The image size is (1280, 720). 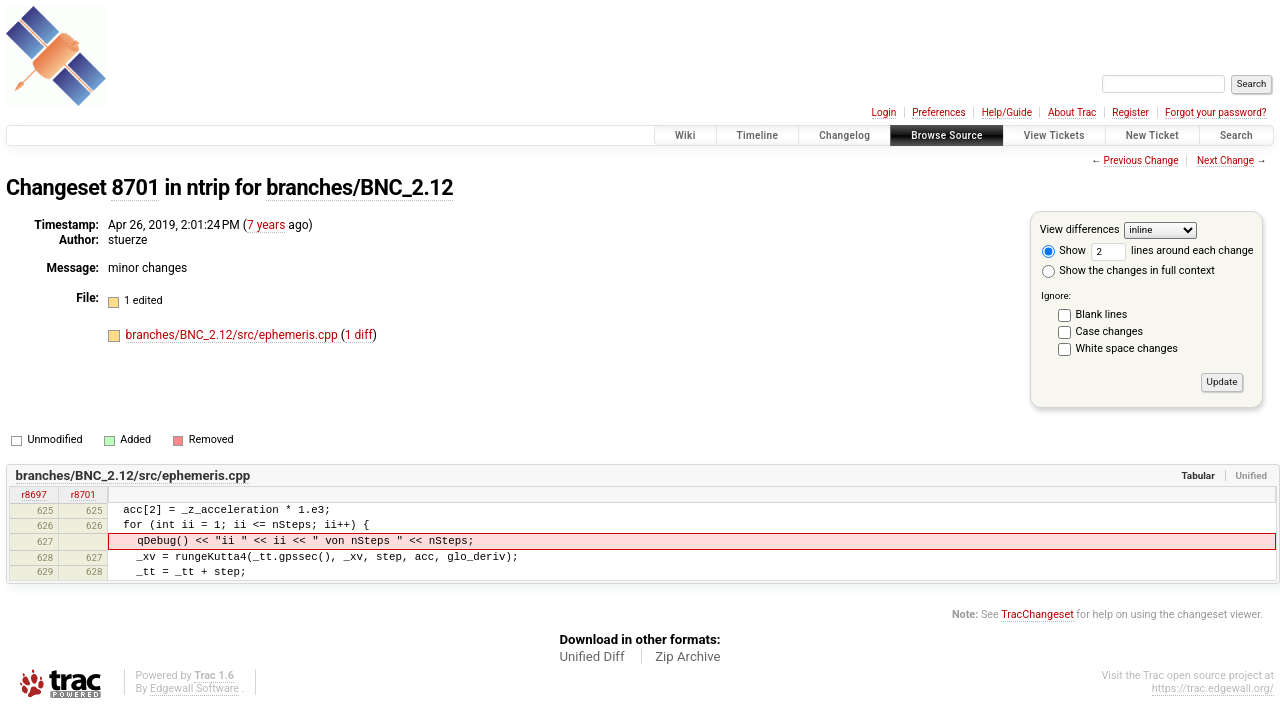 I want to click on branches/BNC_2.12, so click(x=359, y=187).